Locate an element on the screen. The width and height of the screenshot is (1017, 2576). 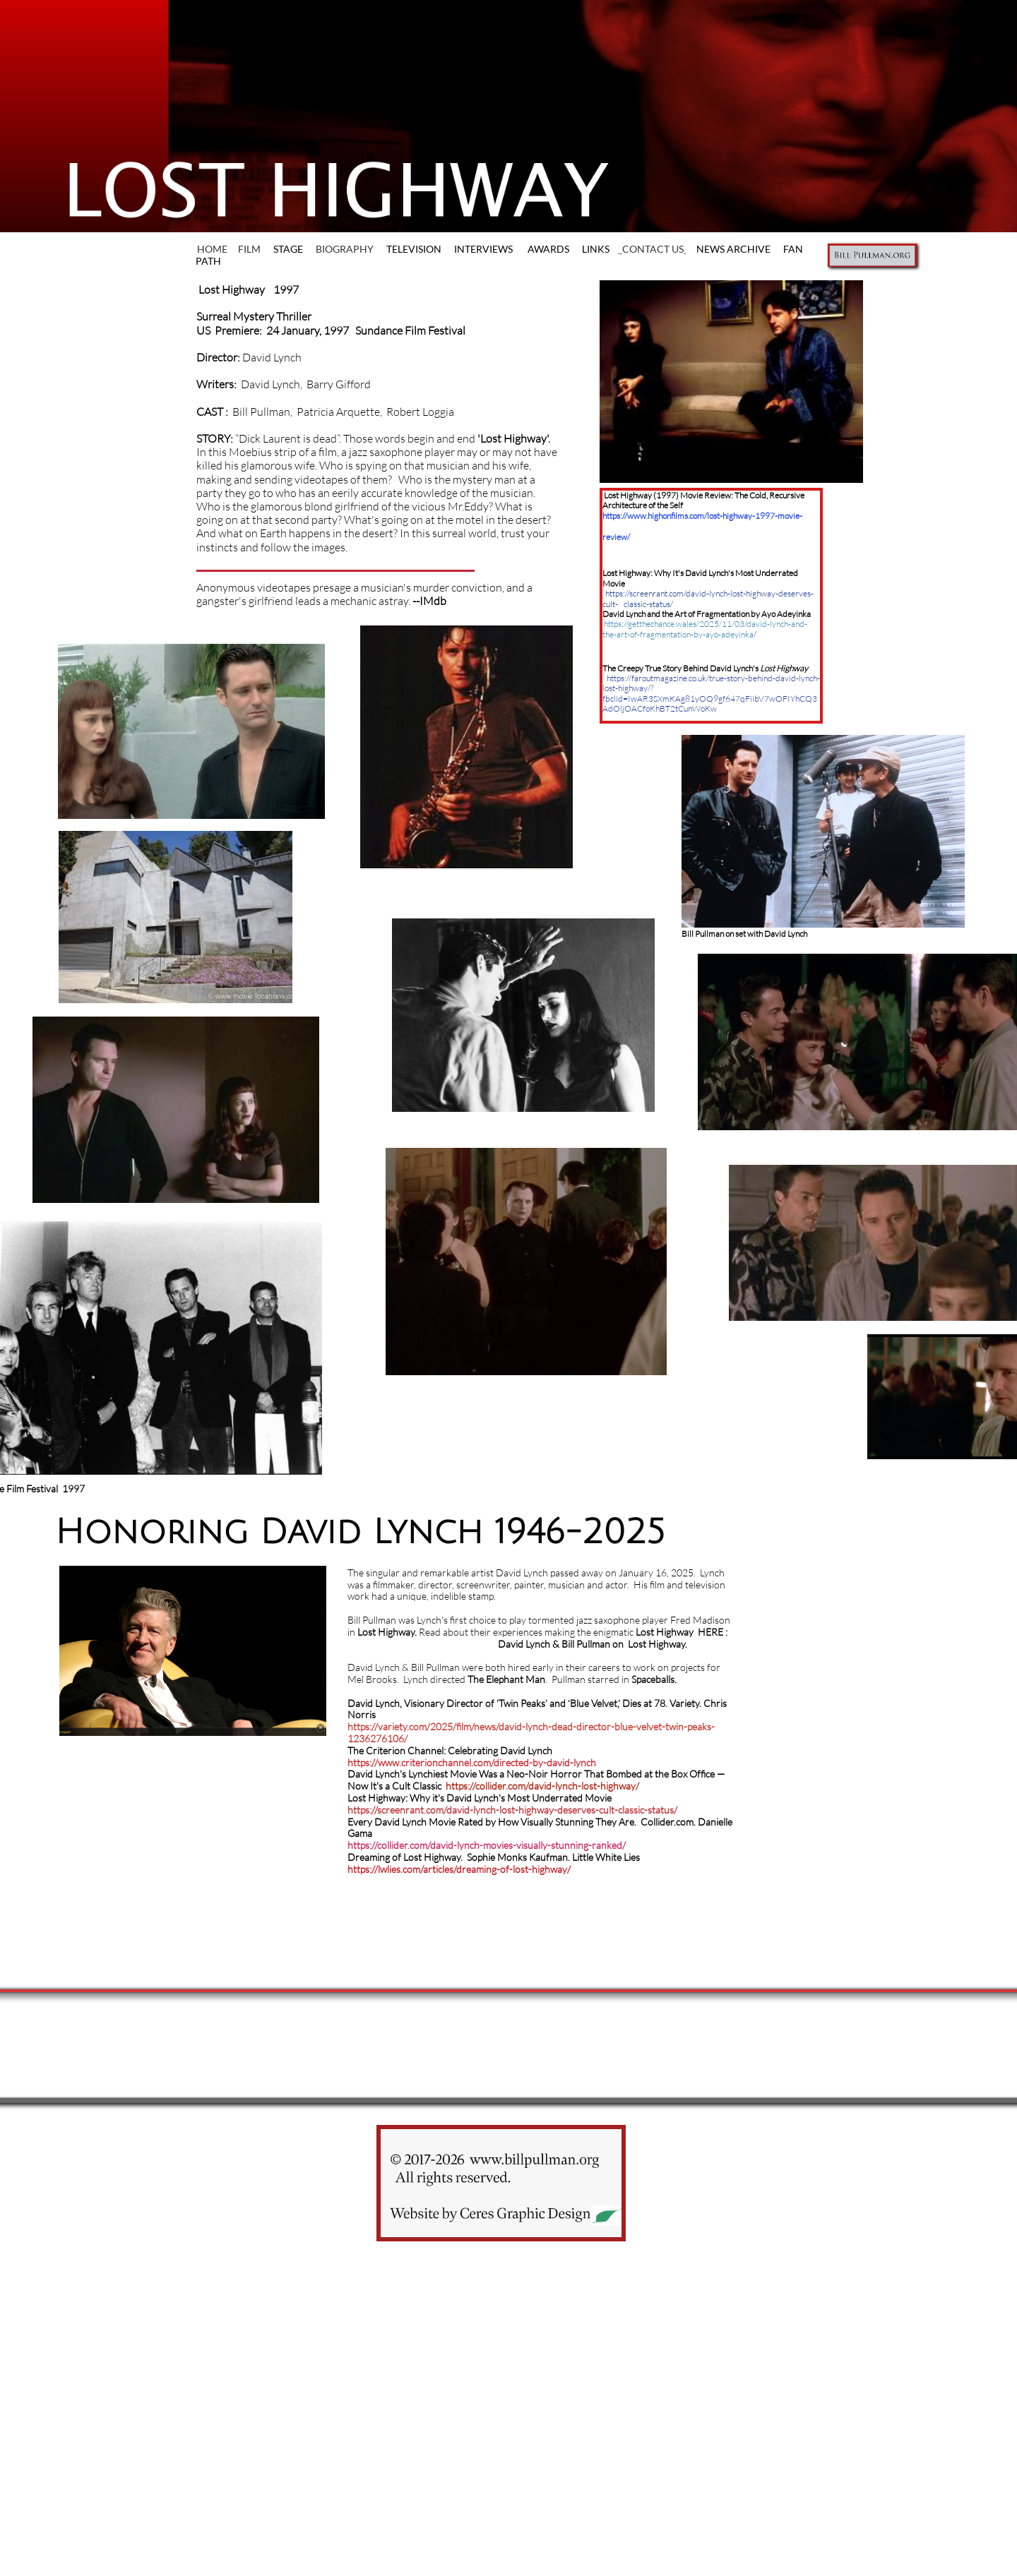
CONTACT US is located at coordinates (653, 249).